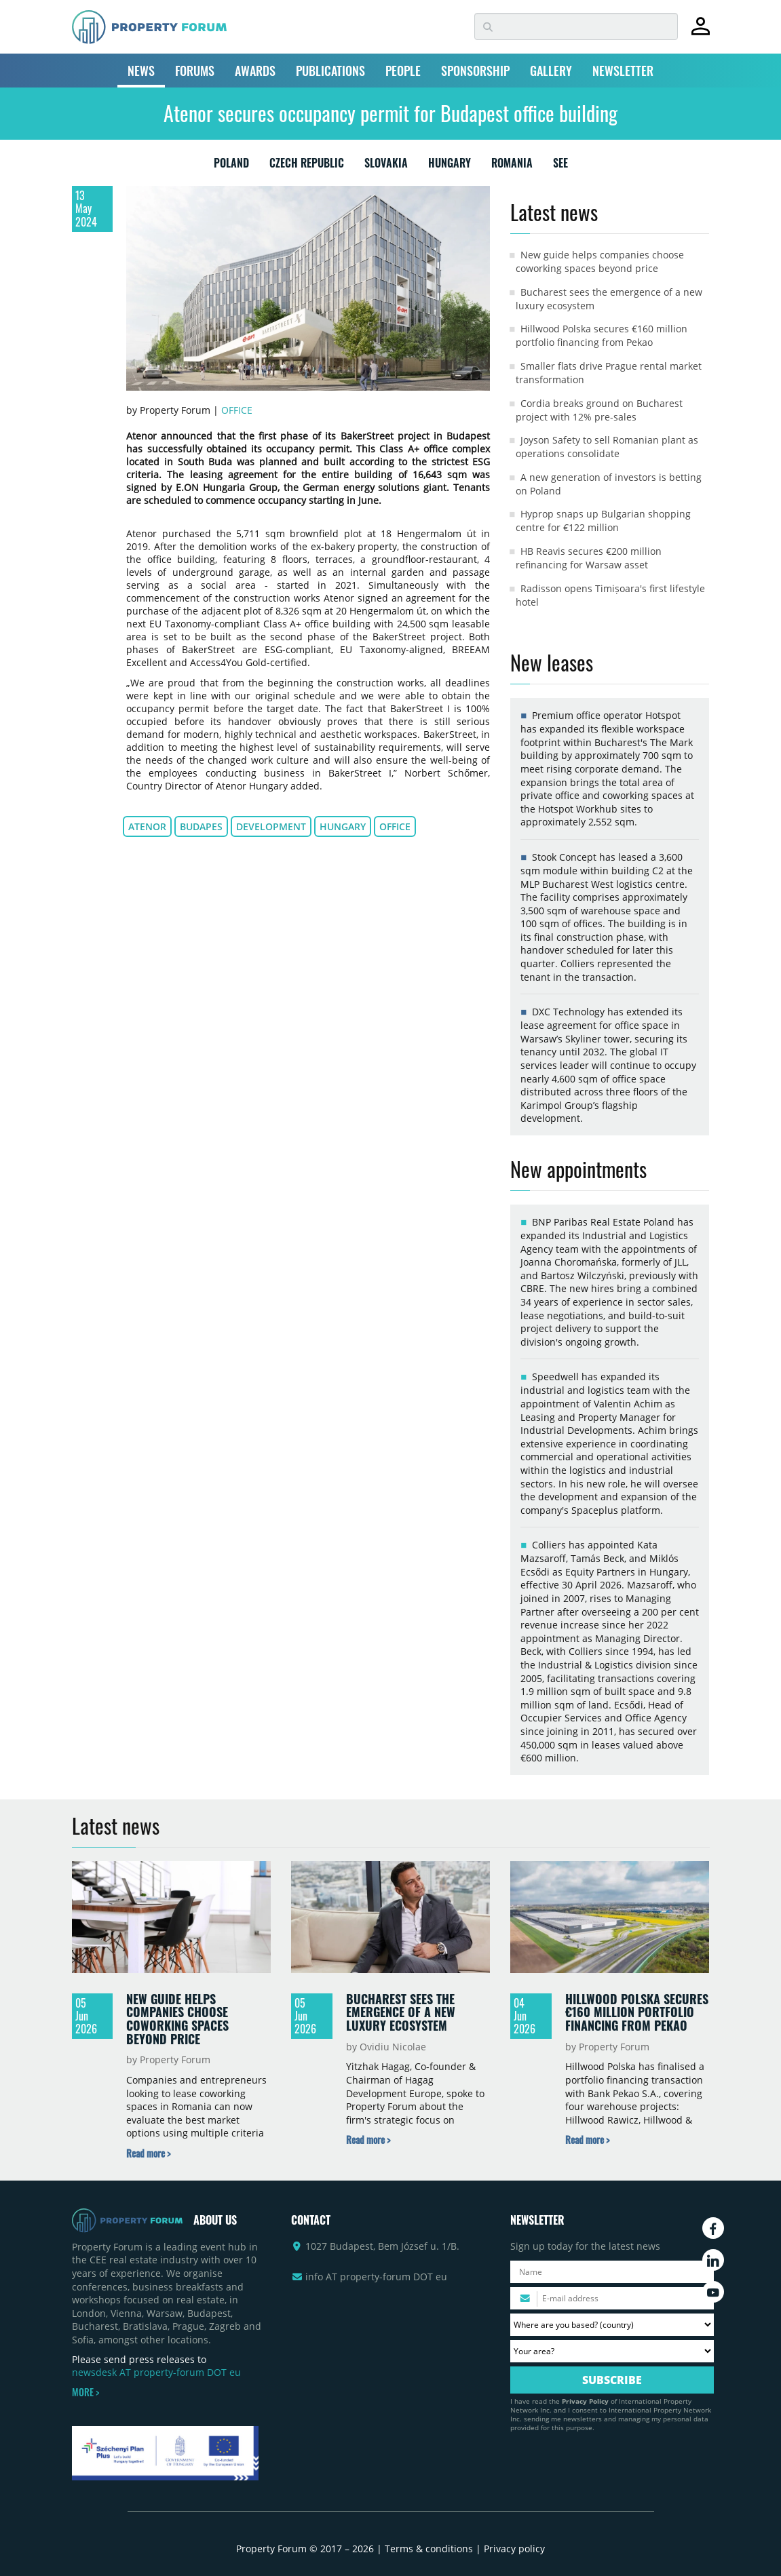  I want to click on Terms & conditions, so click(429, 2548).